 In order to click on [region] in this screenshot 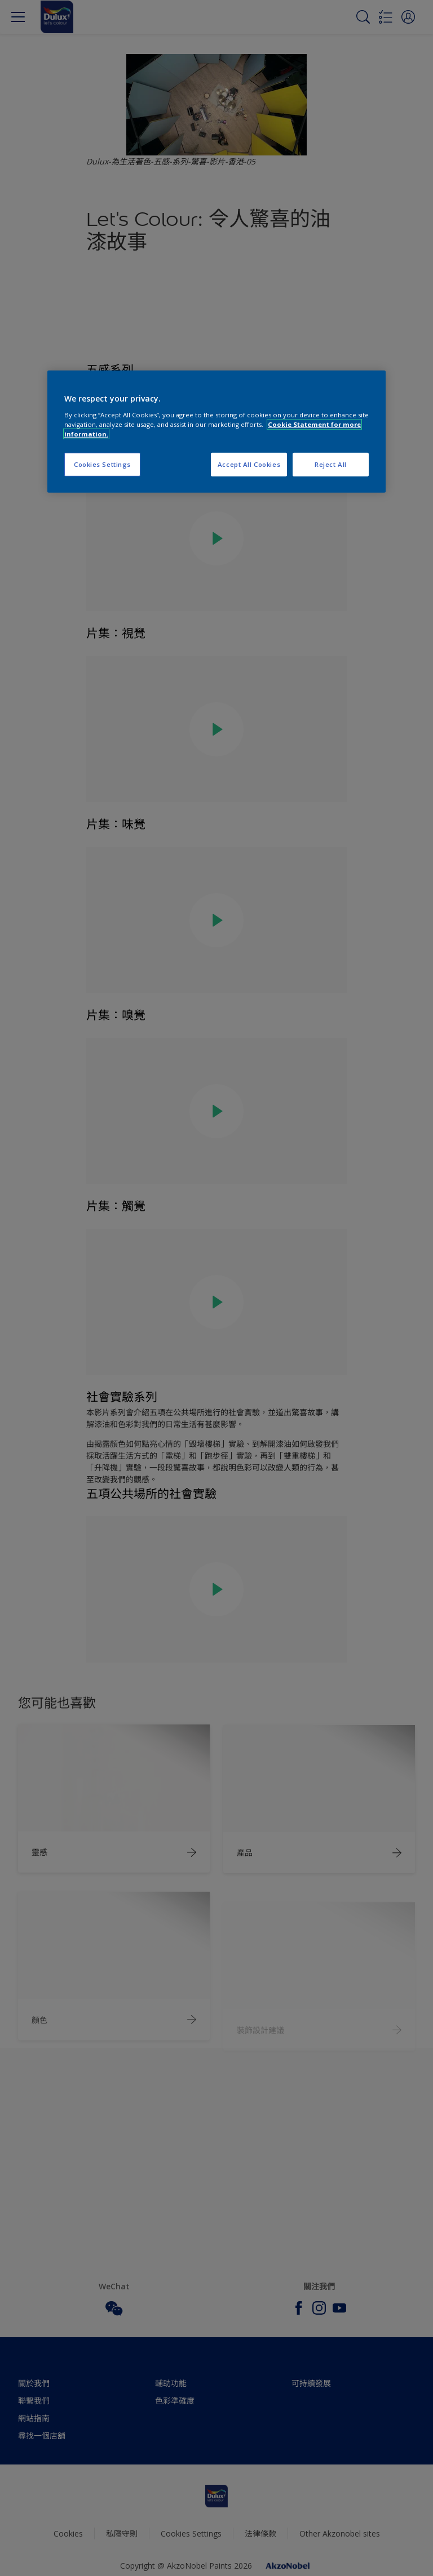, I will do `click(216, 432)`.